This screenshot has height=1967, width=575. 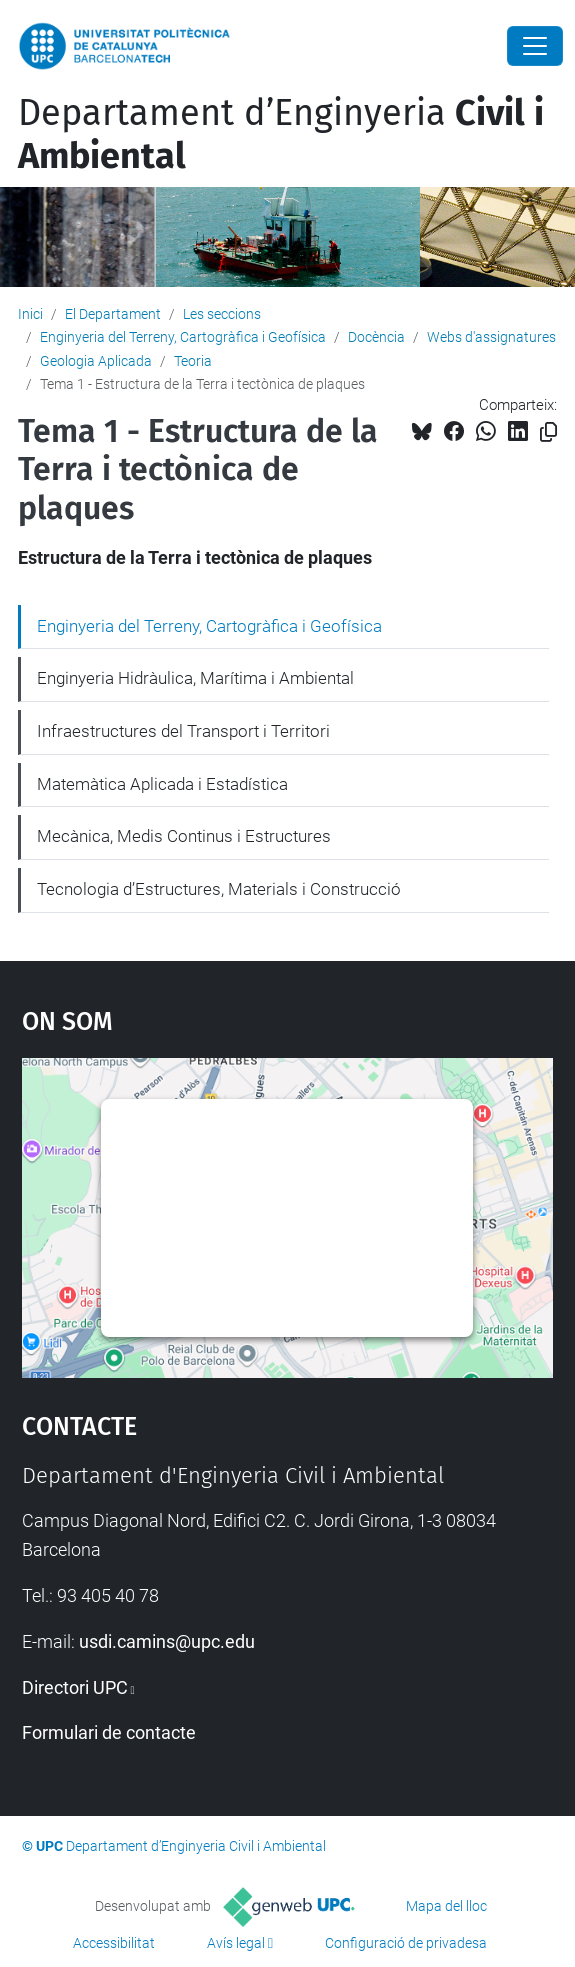 What do you see at coordinates (446, 1906) in the screenshot?
I see `Mapa del lloc` at bounding box center [446, 1906].